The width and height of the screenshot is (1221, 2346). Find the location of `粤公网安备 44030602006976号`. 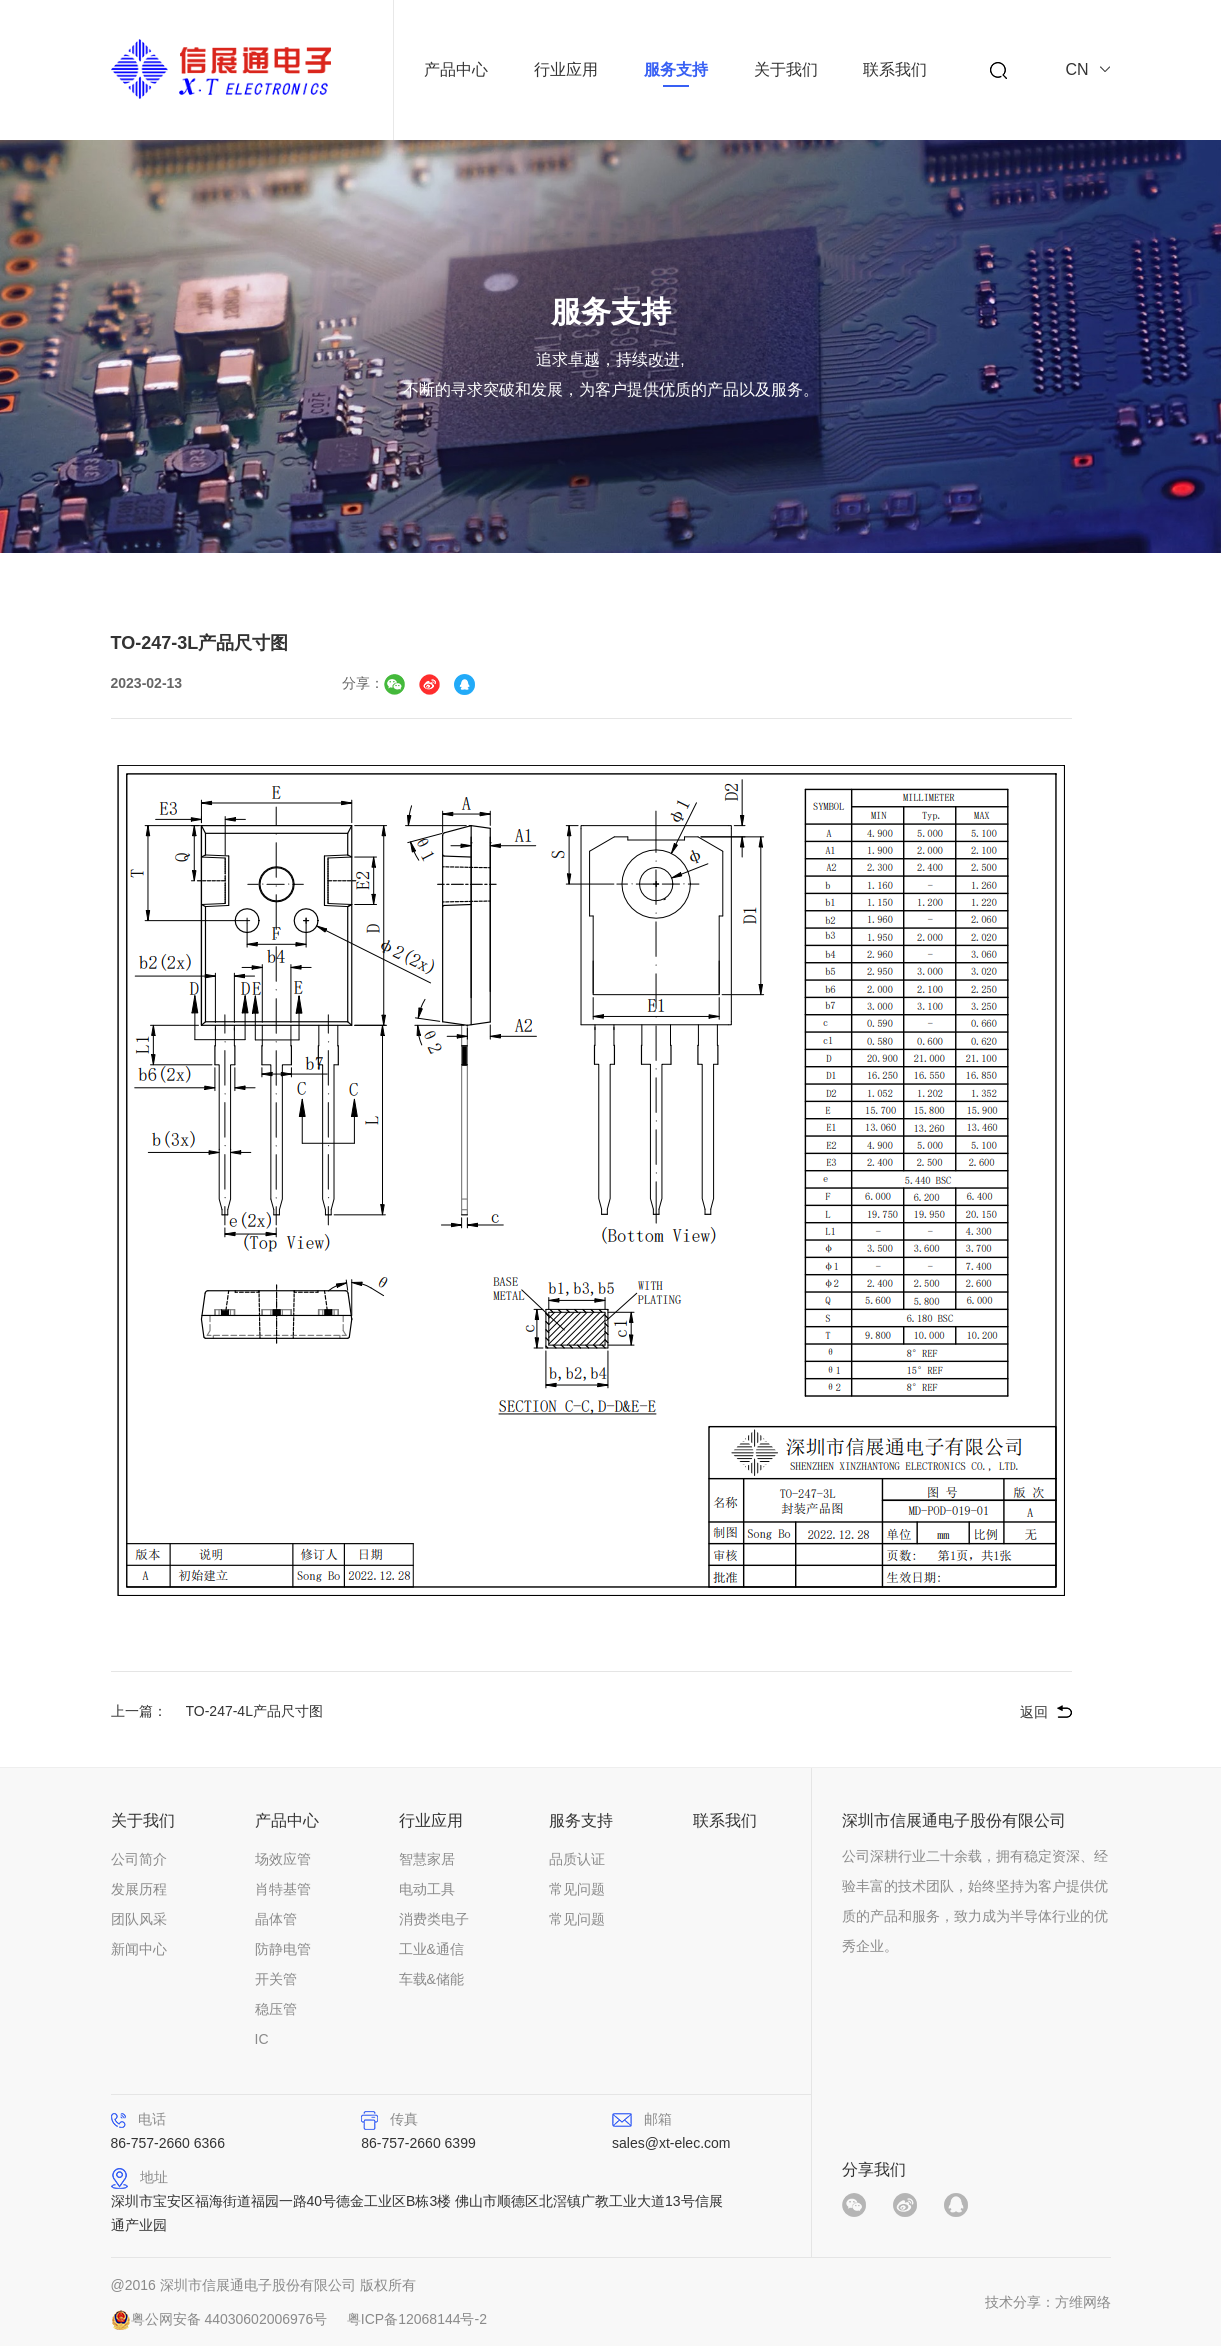

粤公网安备 44030602006976号 is located at coordinates (229, 2319).